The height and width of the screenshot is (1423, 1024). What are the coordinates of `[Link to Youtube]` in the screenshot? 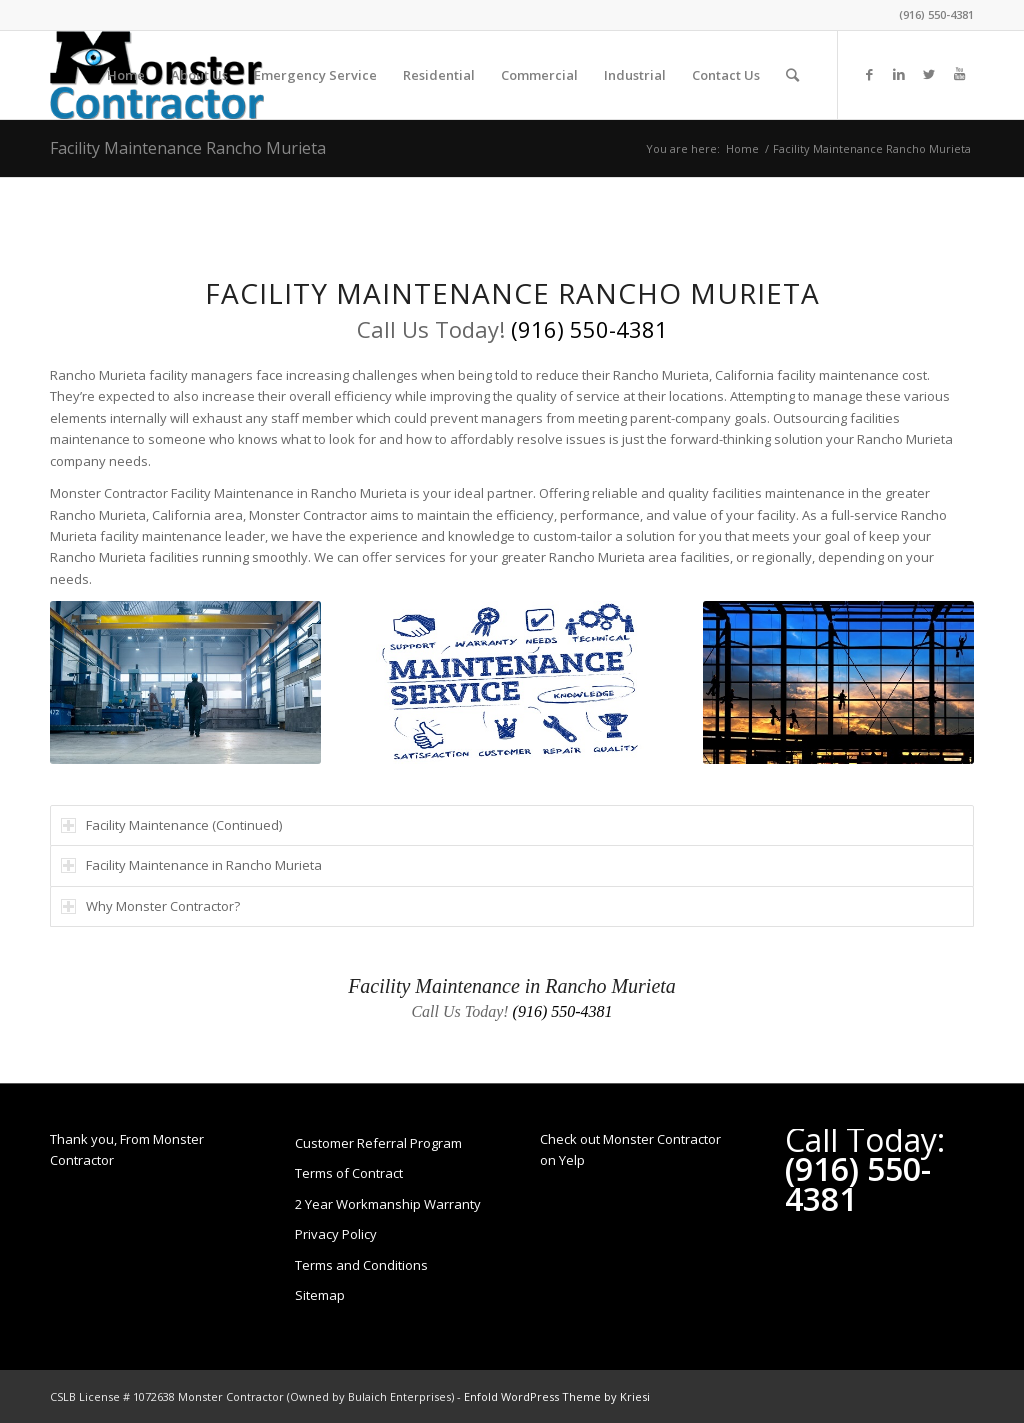 It's located at (959, 74).